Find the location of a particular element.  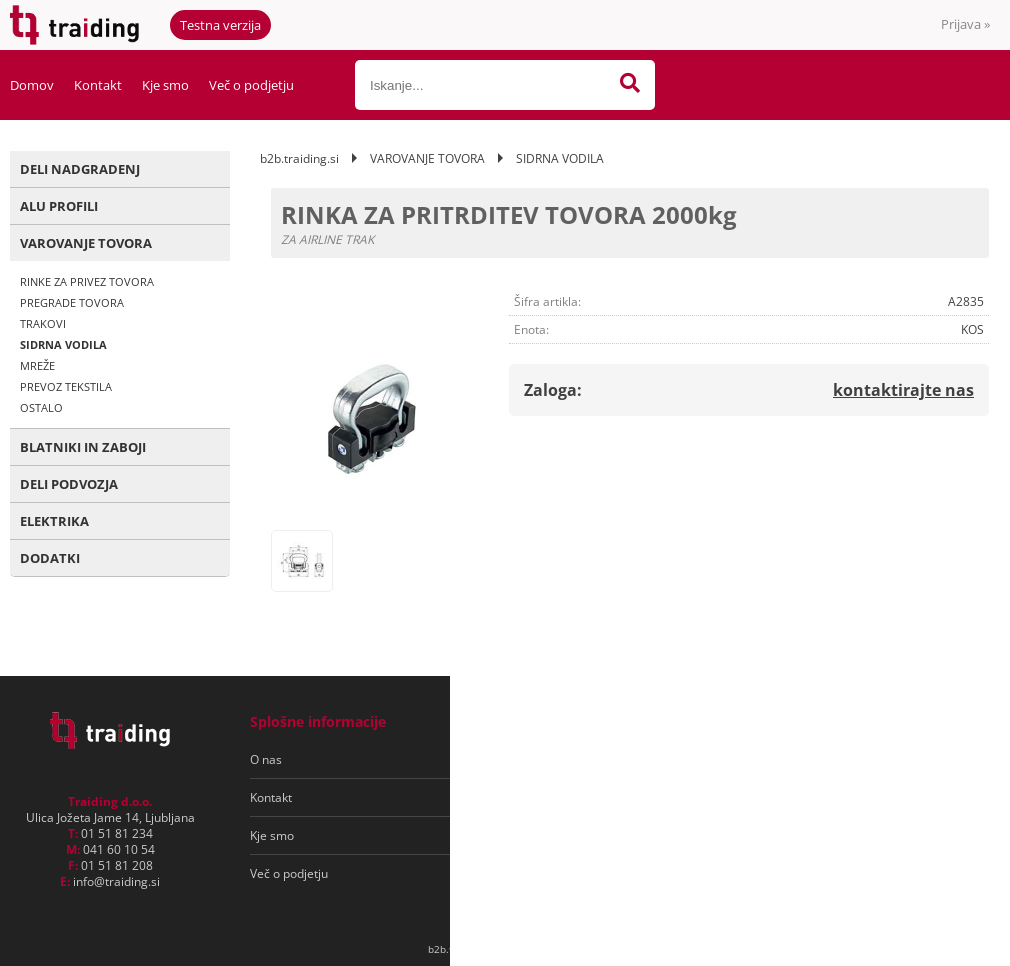

[Prijava na e-novice] is located at coordinates (911, 760).